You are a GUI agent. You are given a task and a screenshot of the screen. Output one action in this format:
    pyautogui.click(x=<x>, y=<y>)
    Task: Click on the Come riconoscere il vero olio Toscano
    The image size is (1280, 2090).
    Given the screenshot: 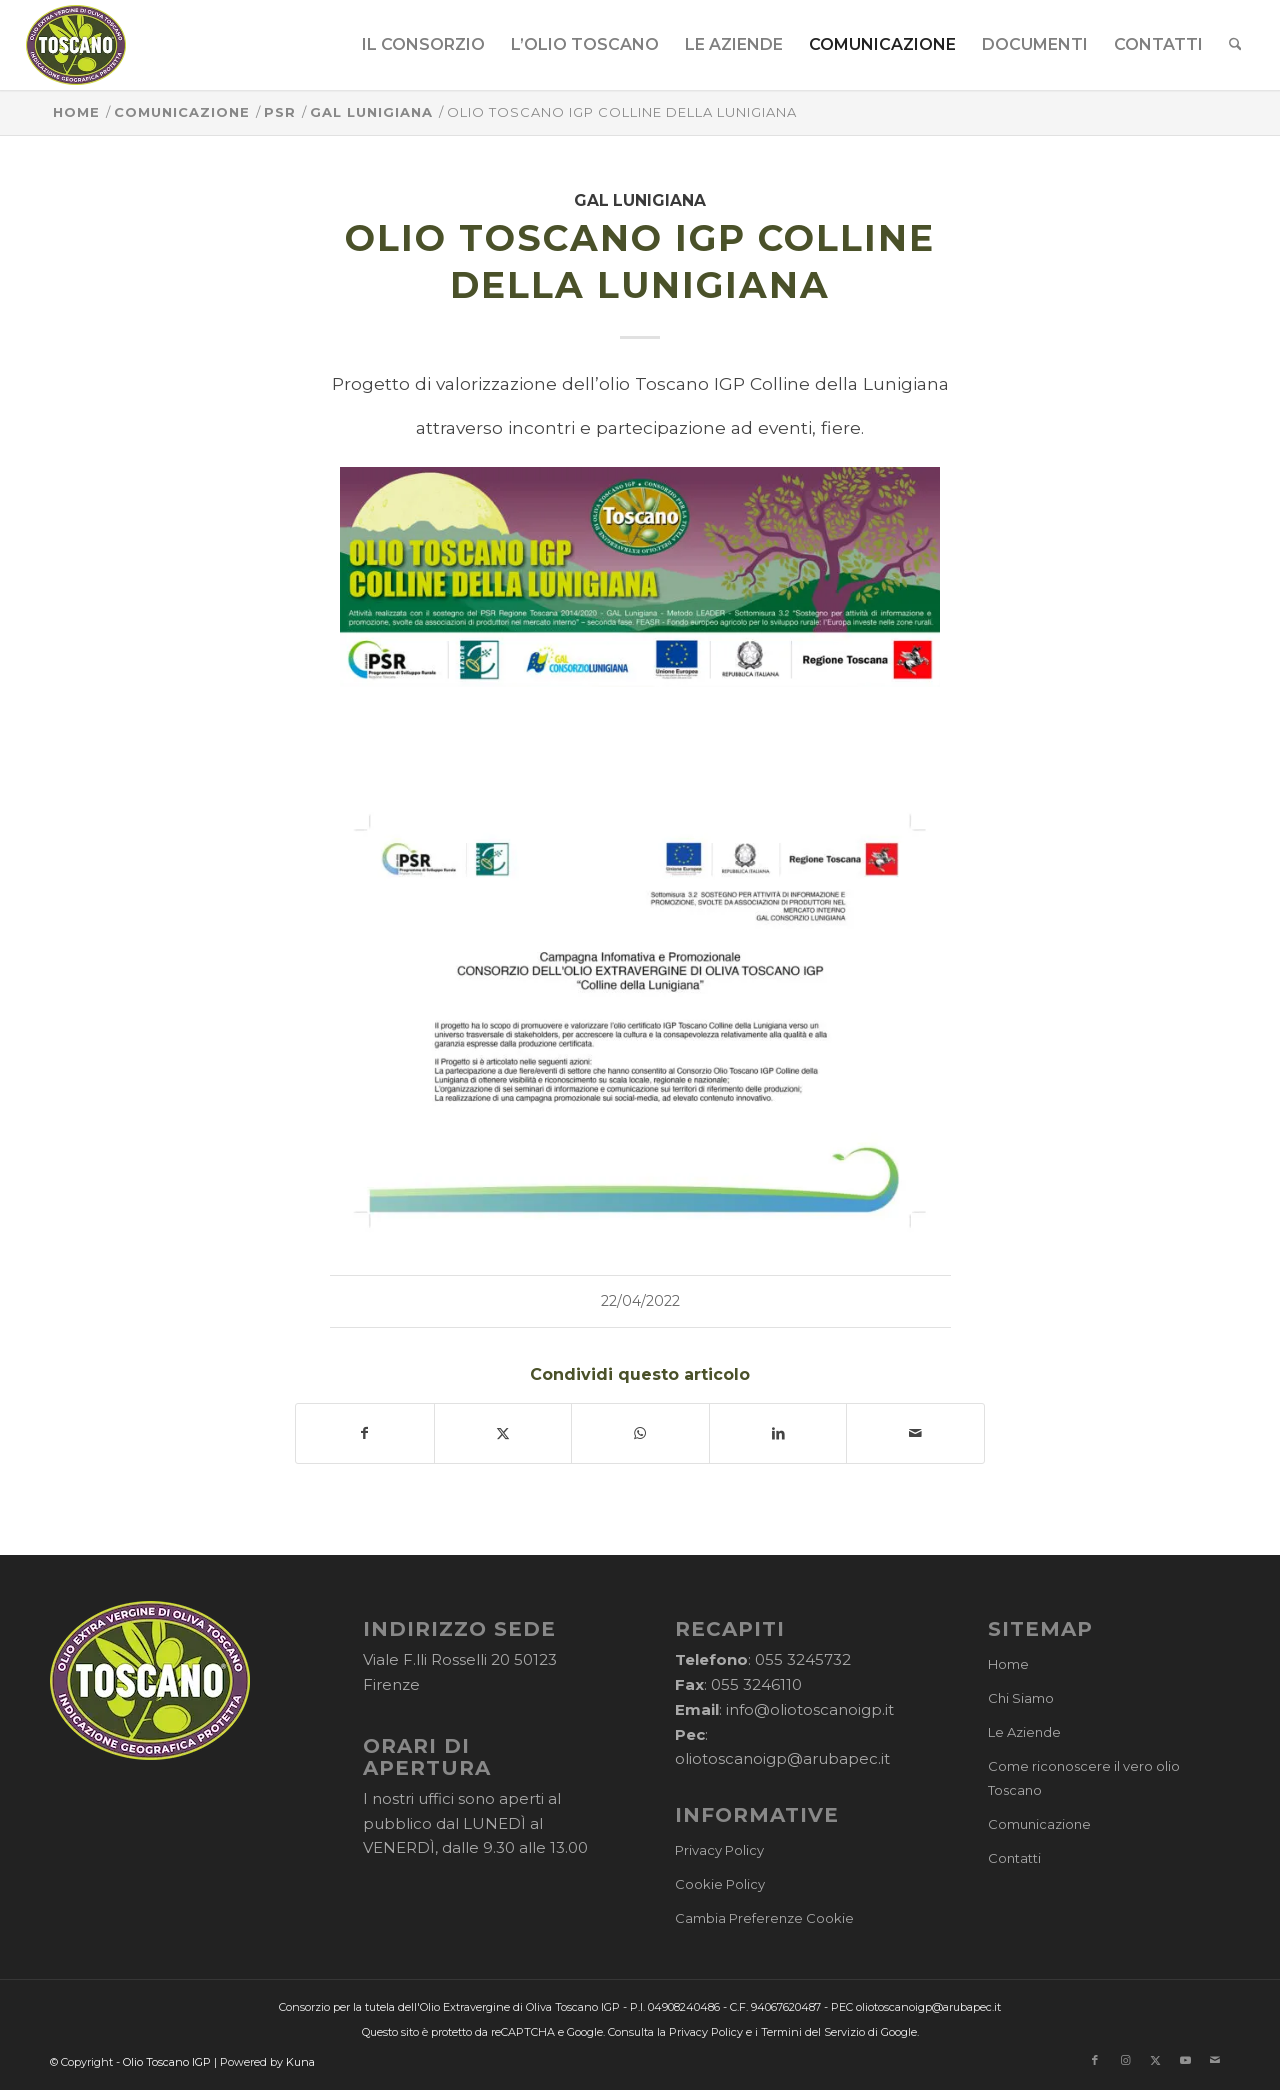 What is the action you would take?
    pyautogui.click(x=1084, y=1778)
    